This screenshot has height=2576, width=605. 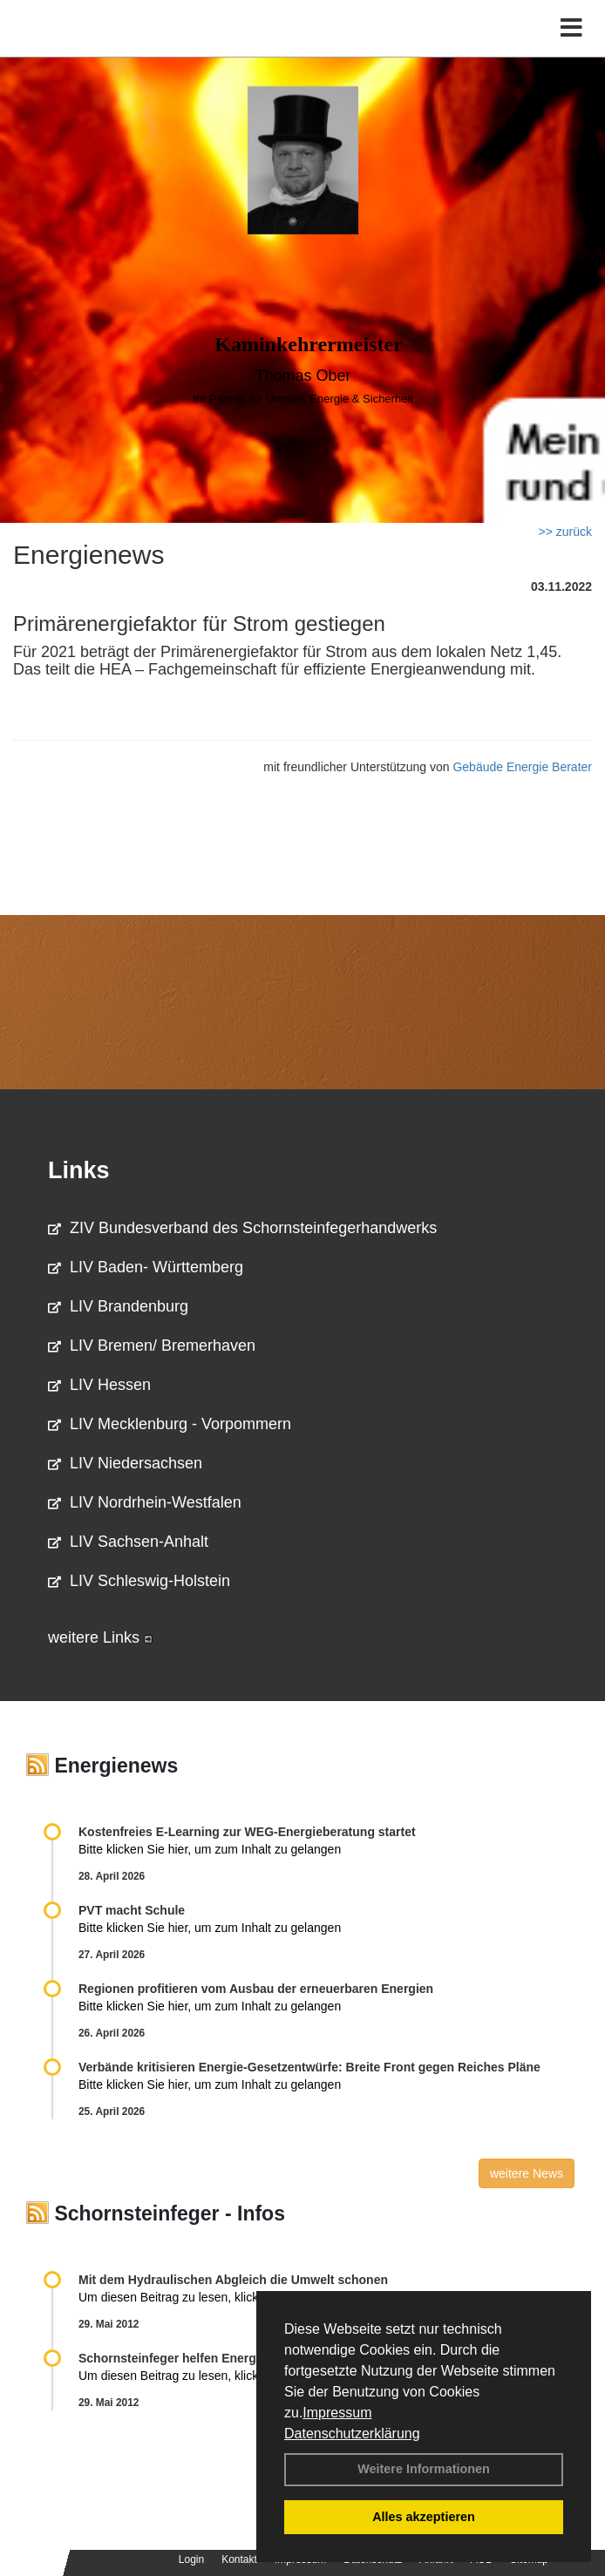 I want to click on LIV Hessen, so click(x=99, y=1384).